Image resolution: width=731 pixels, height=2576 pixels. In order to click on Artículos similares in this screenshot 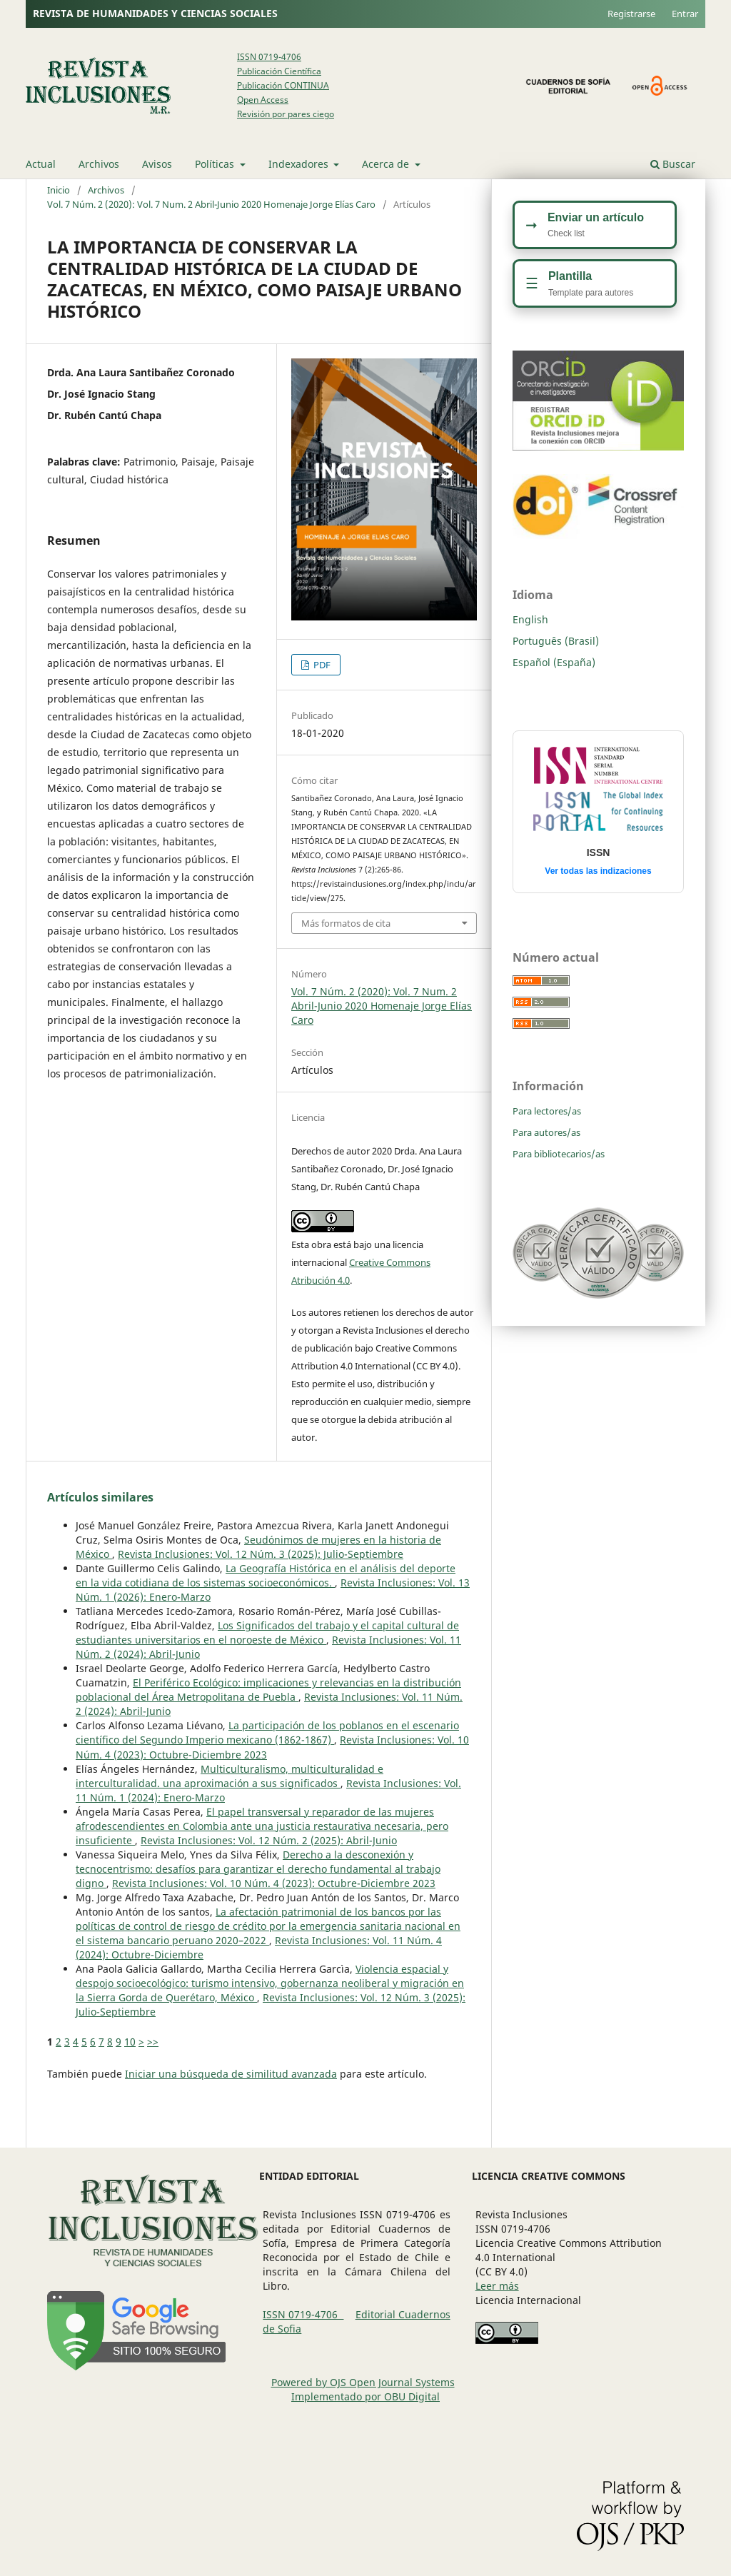, I will do `click(100, 1497)`.